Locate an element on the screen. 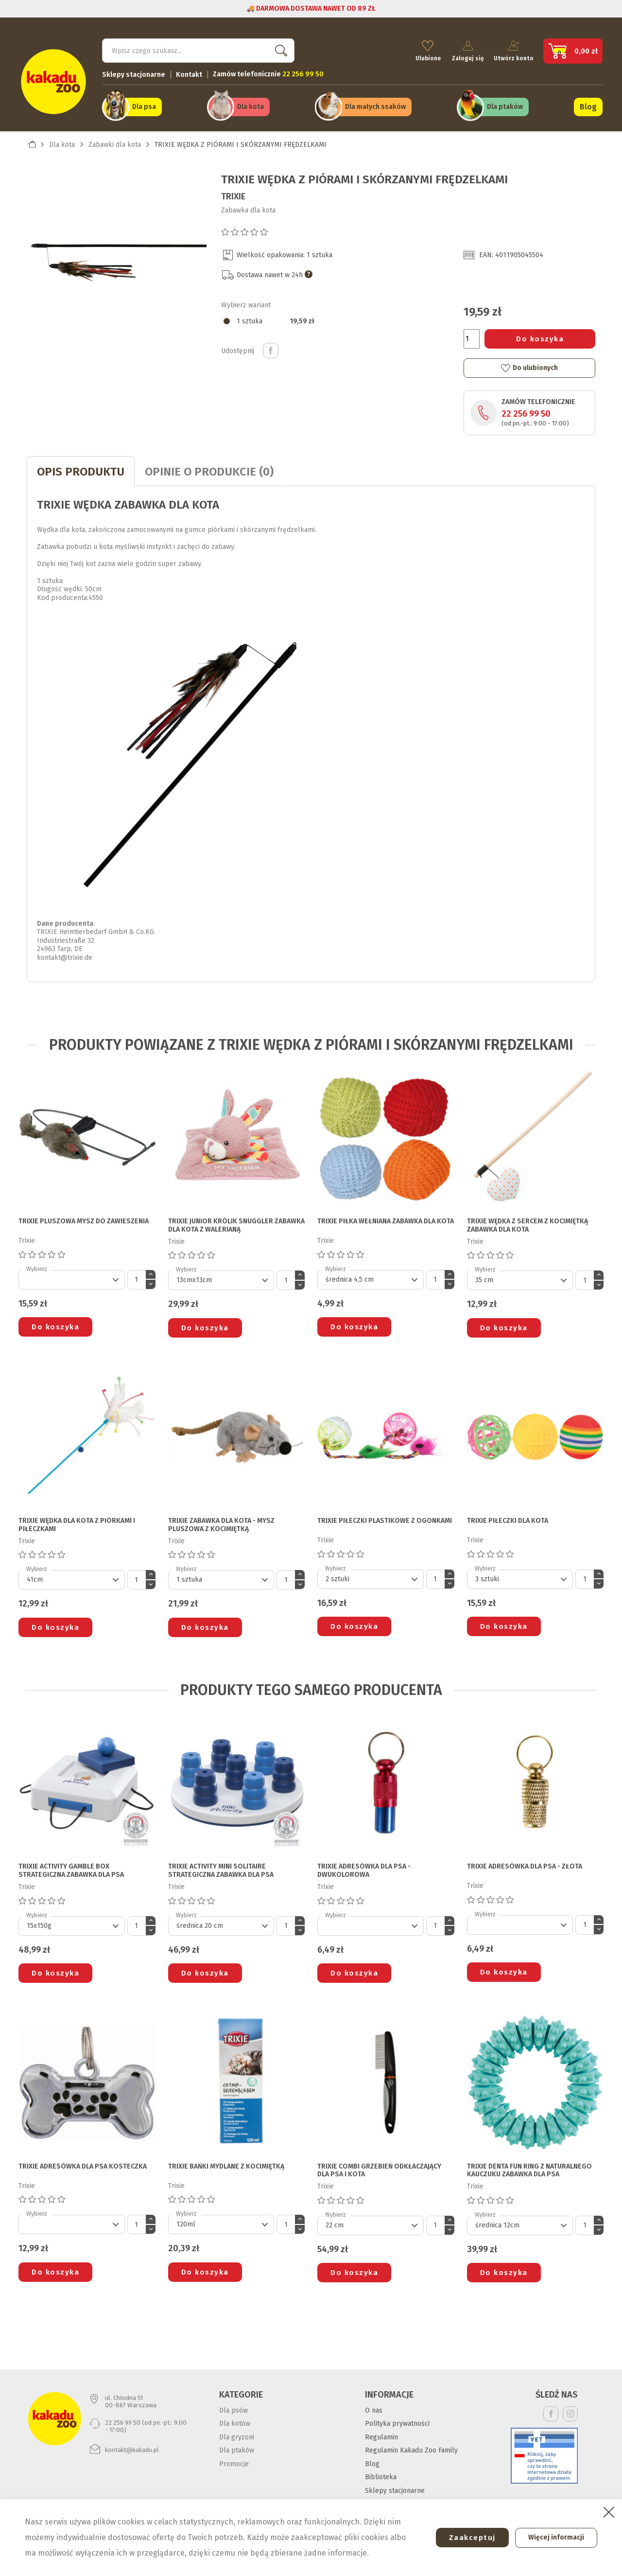  Sklepy stacjonarne is located at coordinates (133, 71).